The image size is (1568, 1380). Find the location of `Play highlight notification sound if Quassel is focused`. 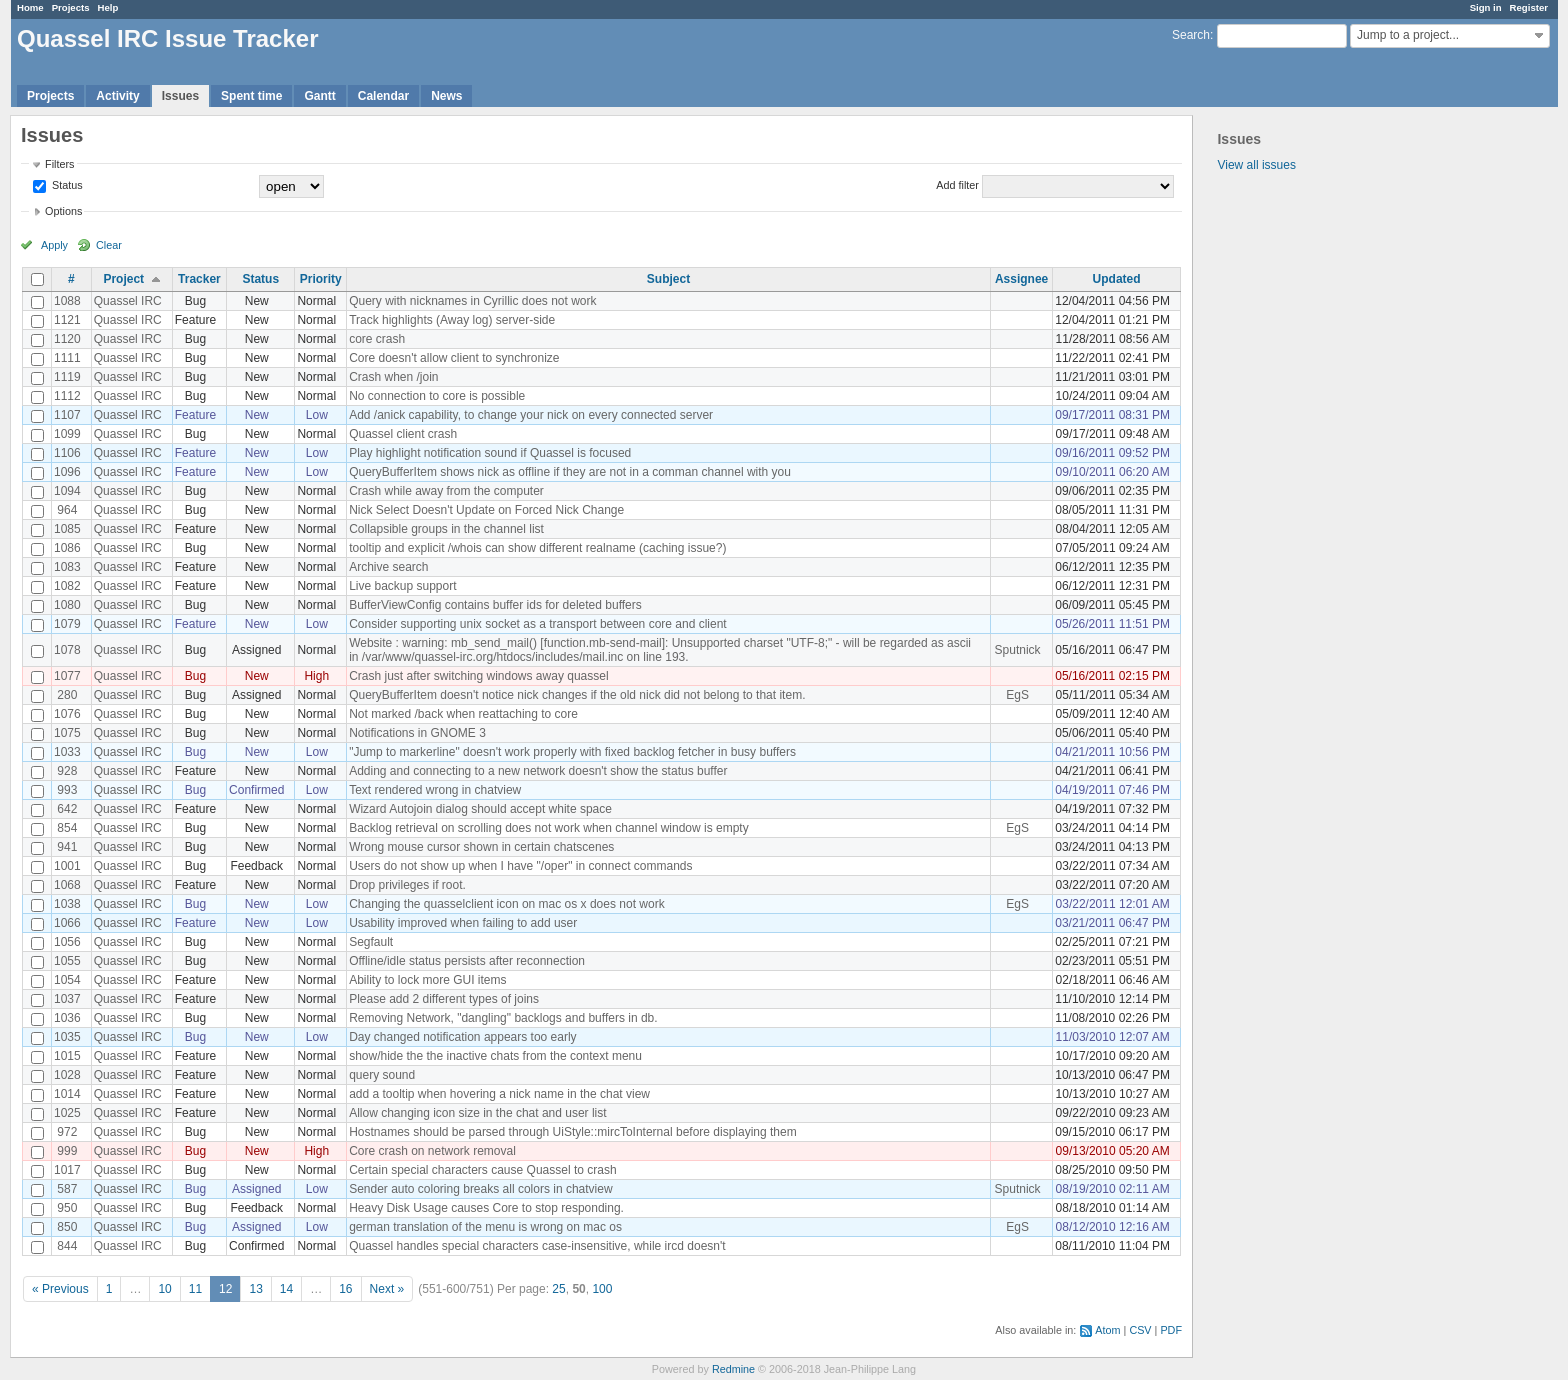

Play highlight notification sound if Quassel is focused is located at coordinates (490, 453).